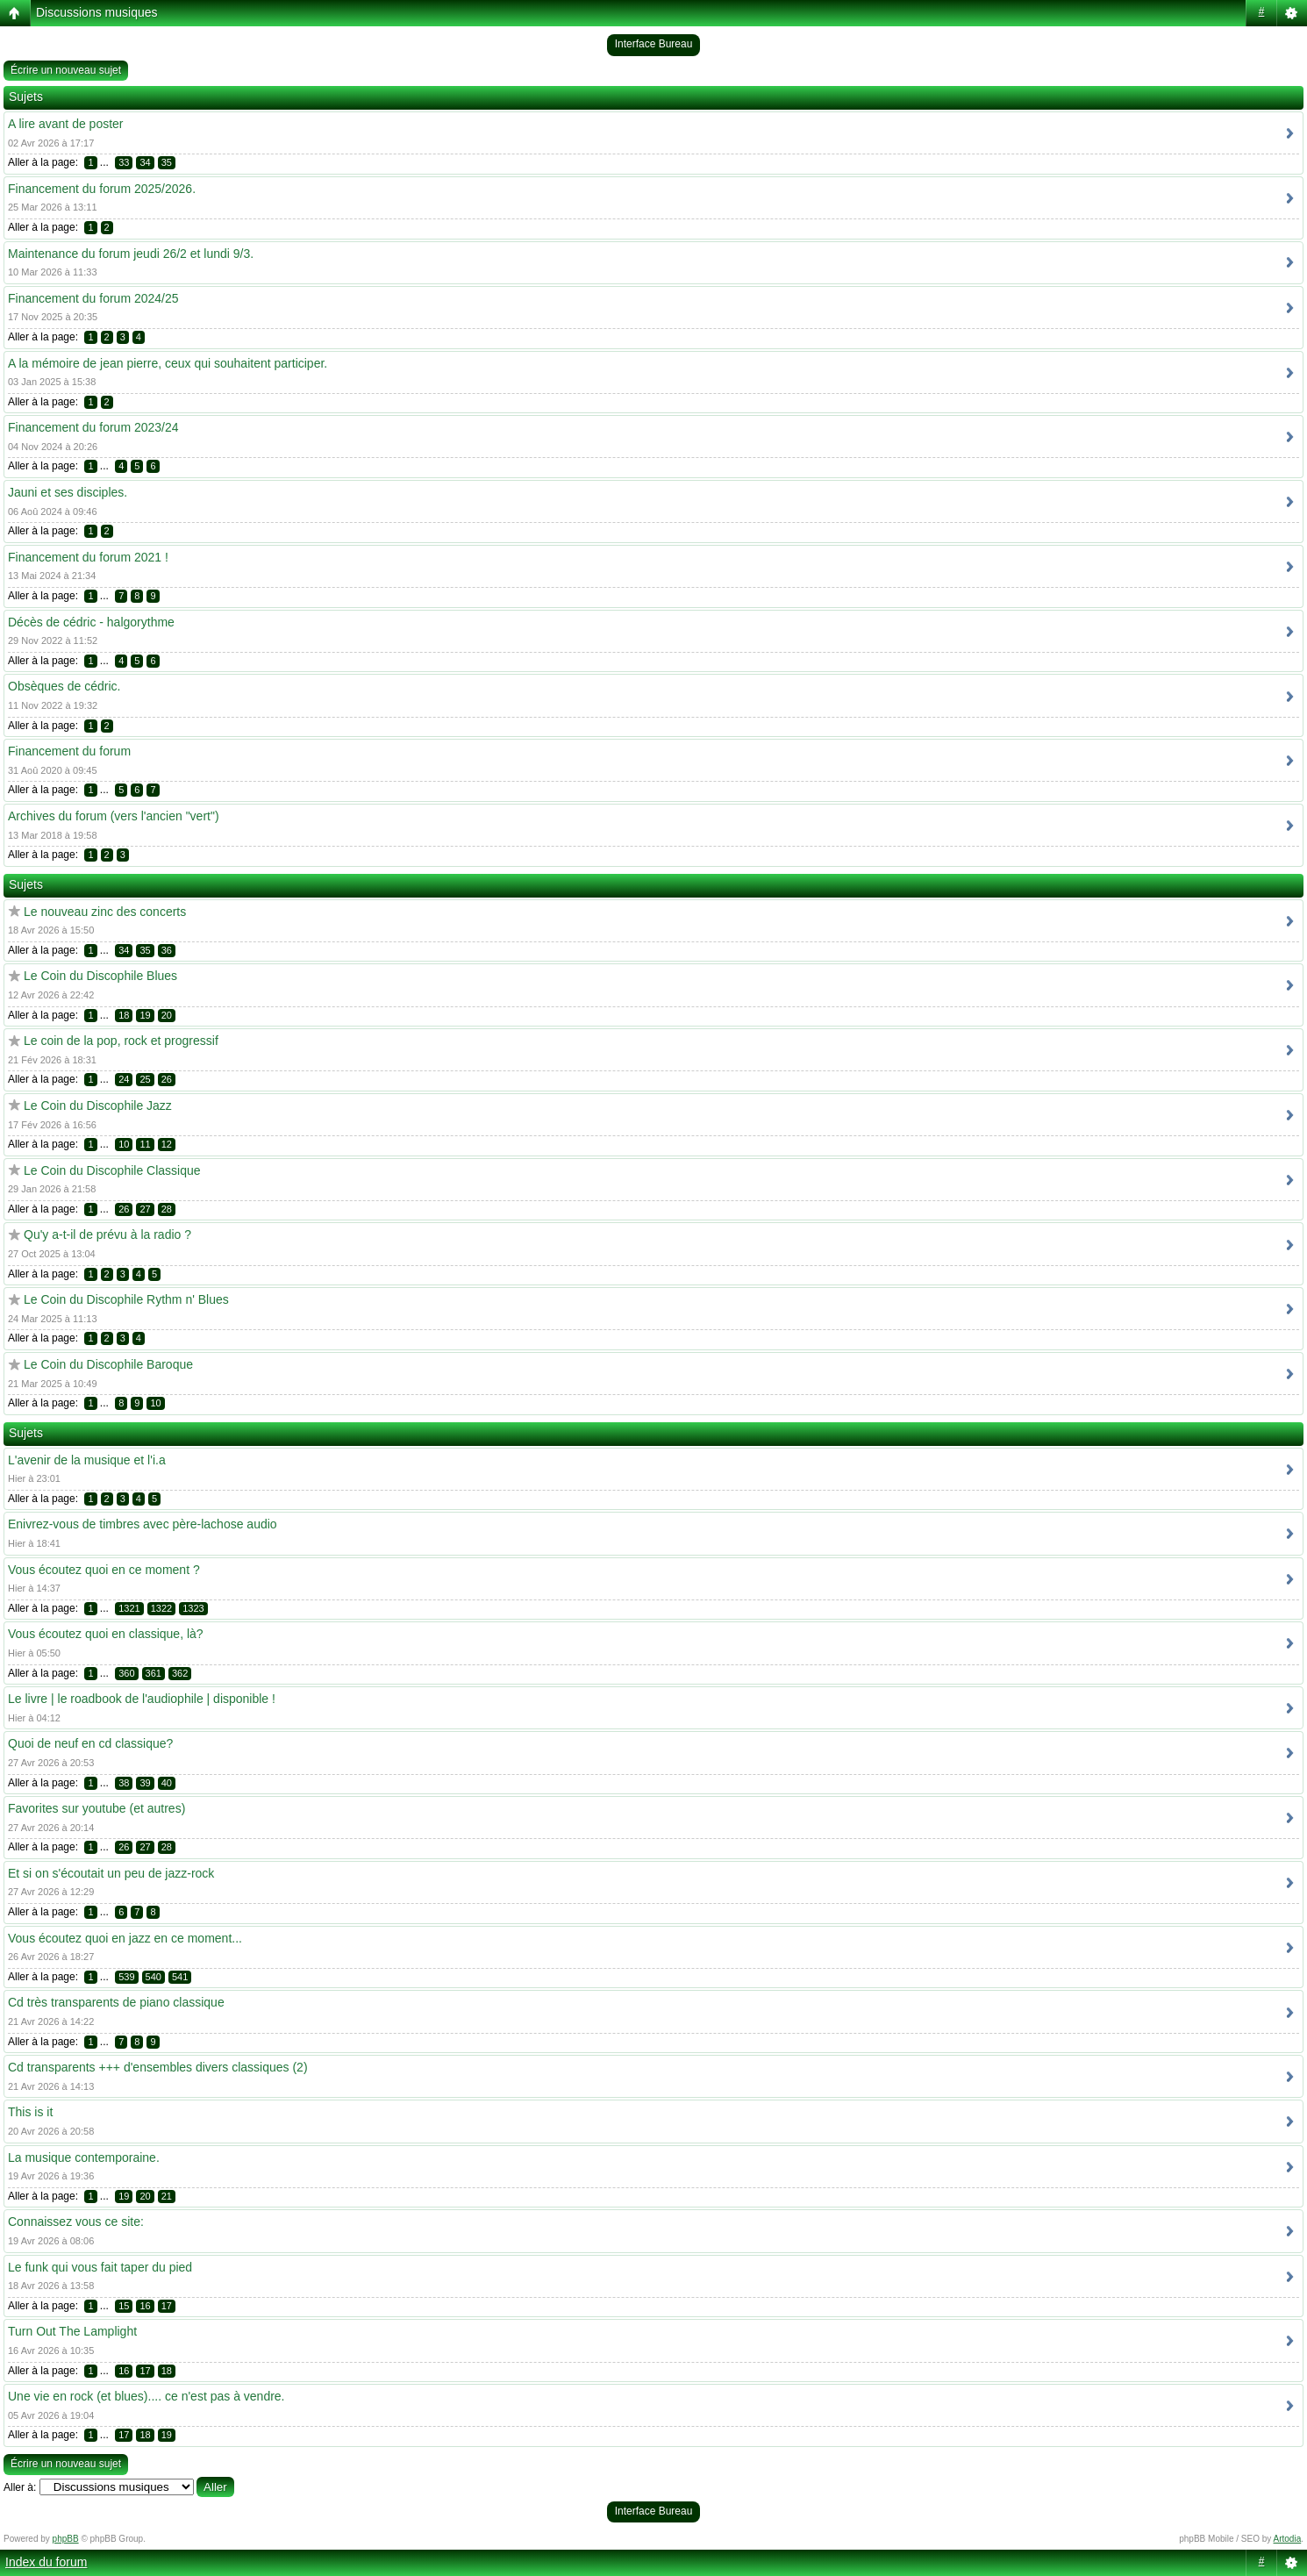 Image resolution: width=1307 pixels, height=2576 pixels. I want to click on 35, so click(166, 162).